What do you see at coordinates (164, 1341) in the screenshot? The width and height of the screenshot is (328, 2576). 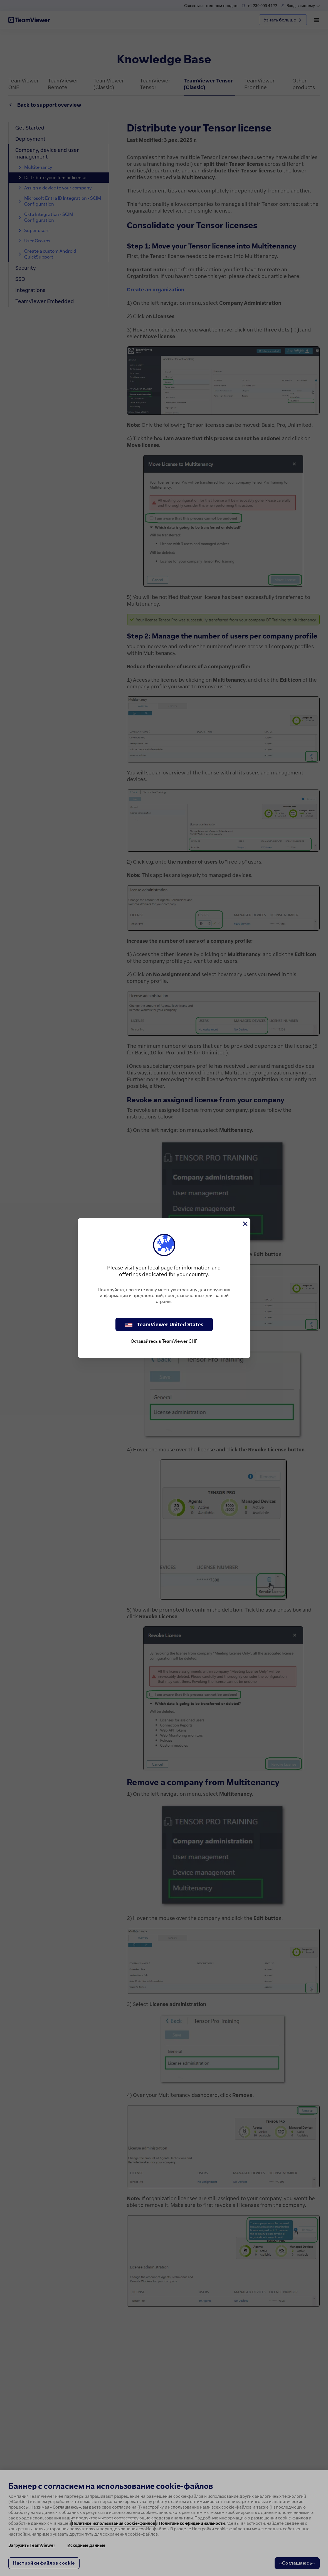 I see `Оставайтесь в TeamViewer СНГ [stay on page]` at bounding box center [164, 1341].